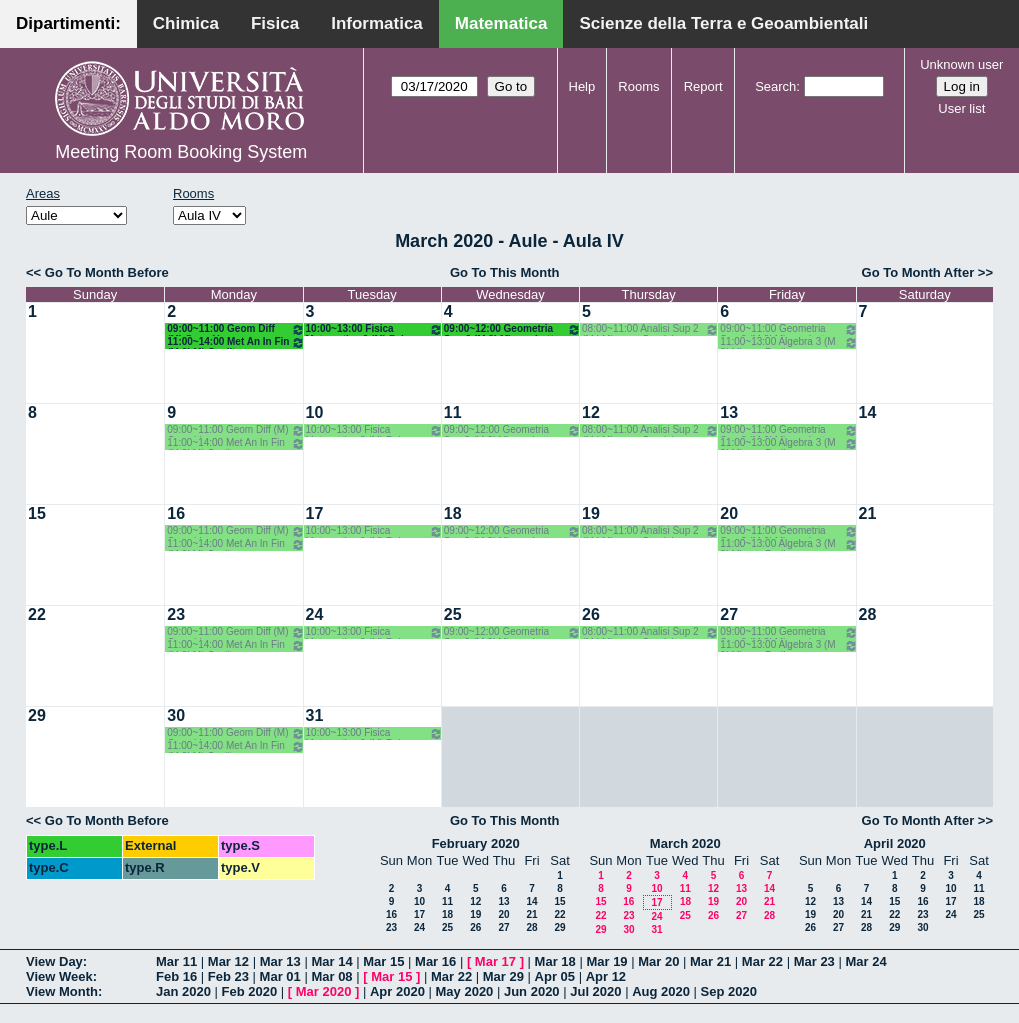  Describe the element at coordinates (503, 976) in the screenshot. I see `Mar 29` at that location.